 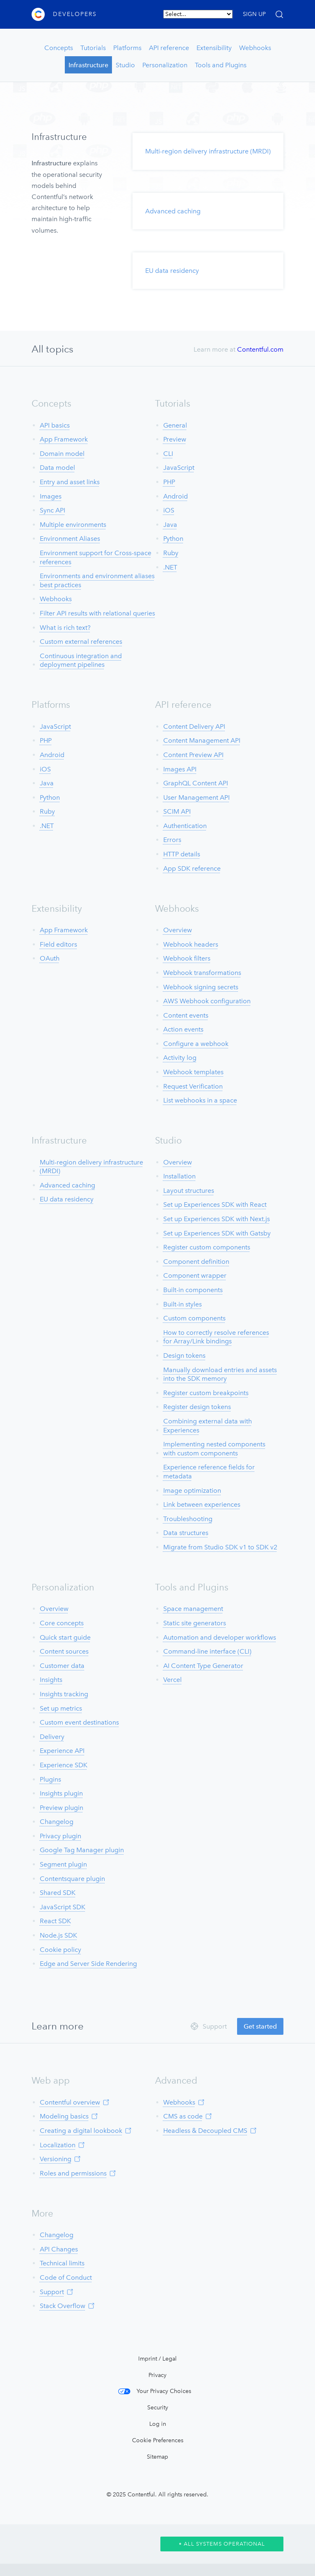 I want to click on Space management, so click(x=193, y=1609).